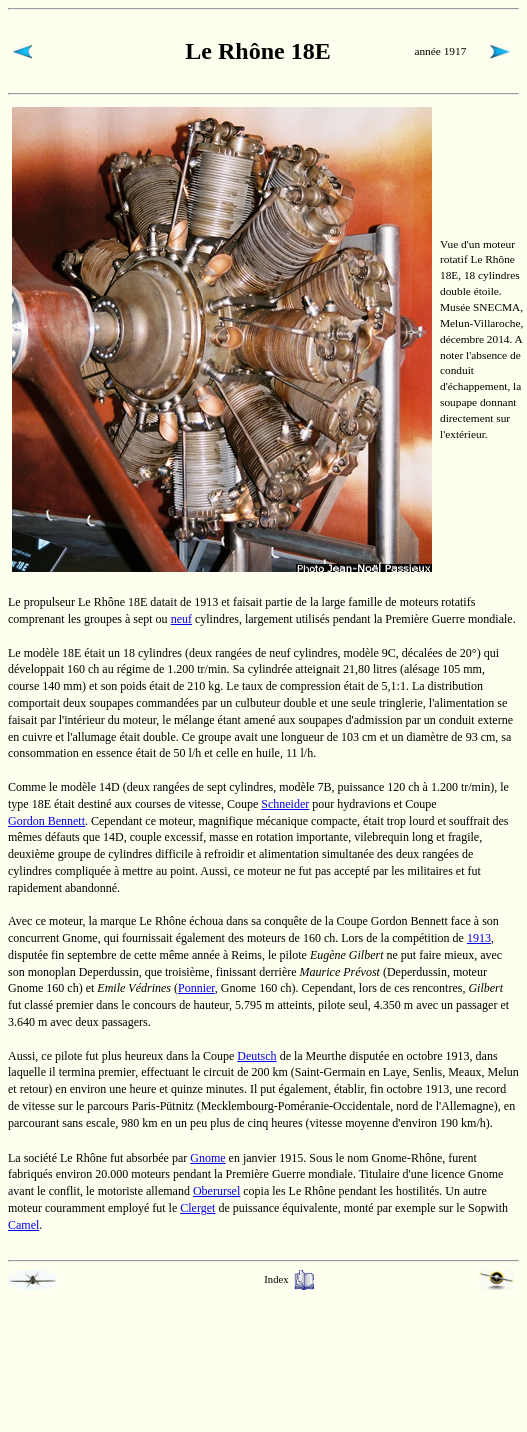  What do you see at coordinates (23, 1225) in the screenshot?
I see `Camel` at bounding box center [23, 1225].